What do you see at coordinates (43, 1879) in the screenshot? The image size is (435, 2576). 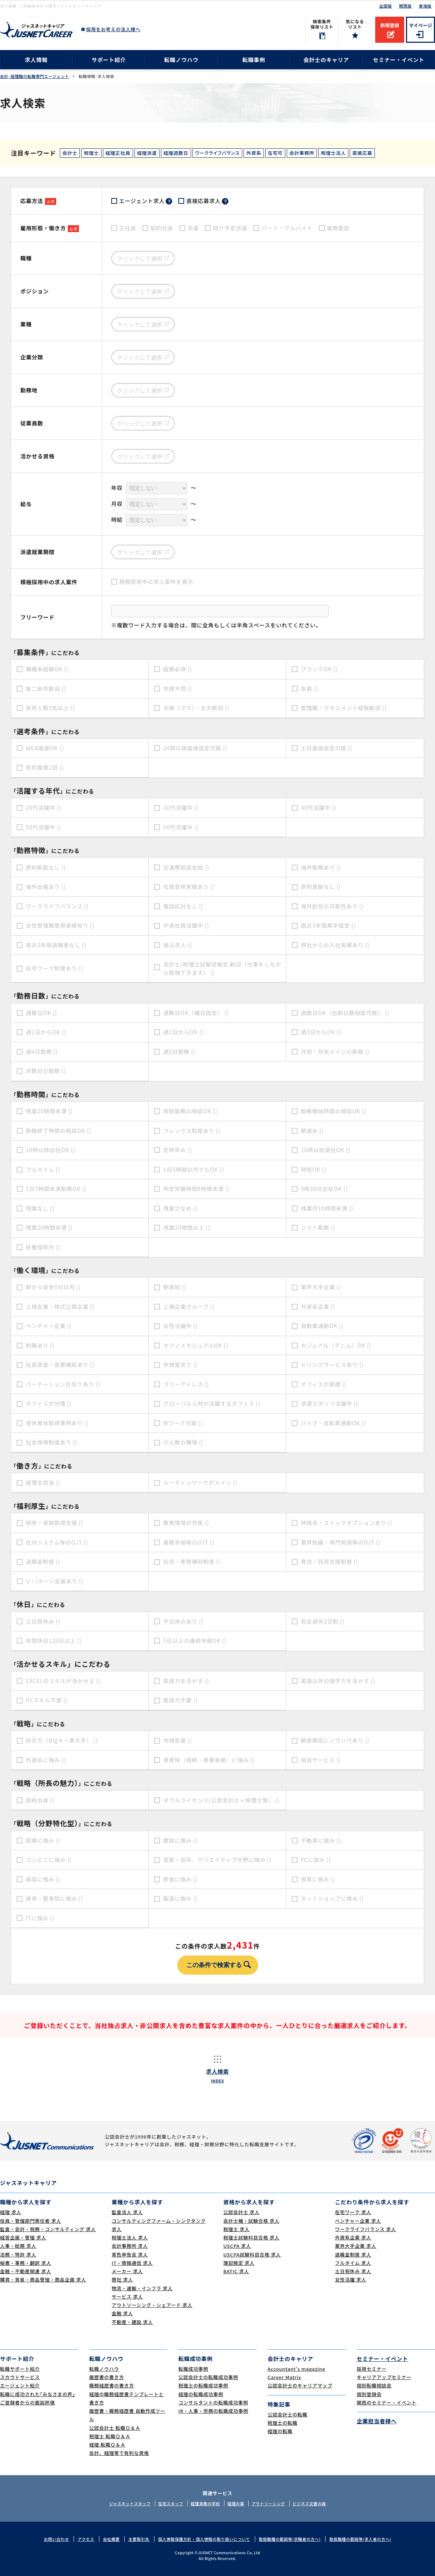 I see `美容に強み ()` at bounding box center [43, 1879].